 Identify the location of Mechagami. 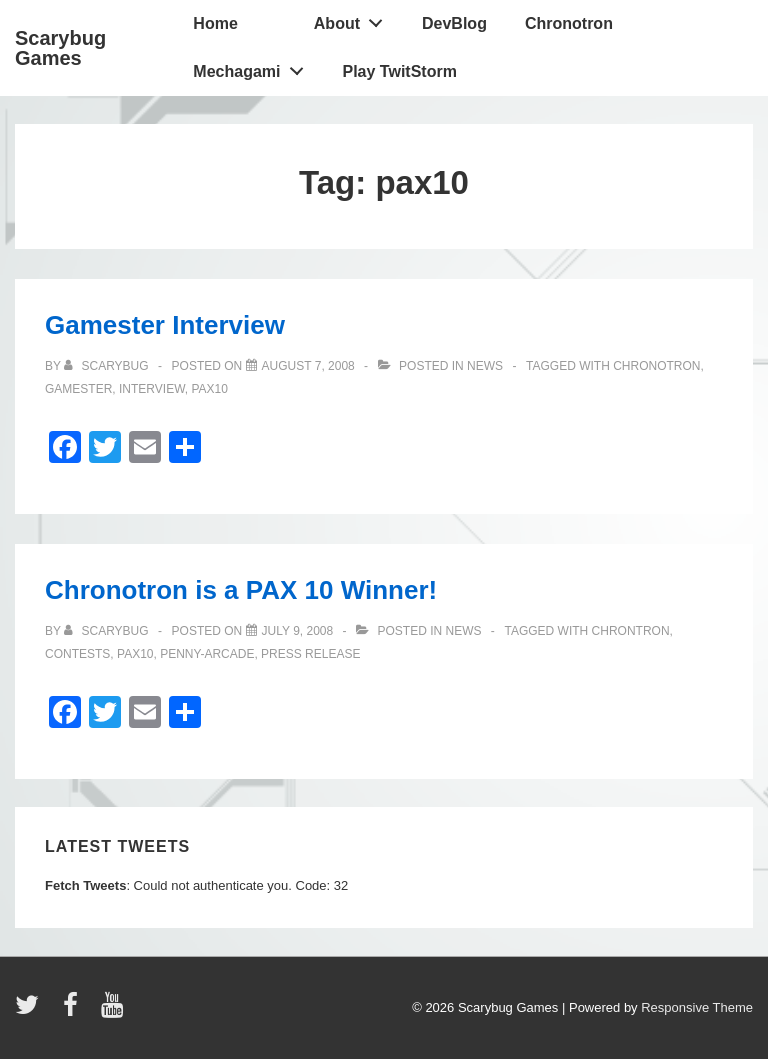
(253, 67).